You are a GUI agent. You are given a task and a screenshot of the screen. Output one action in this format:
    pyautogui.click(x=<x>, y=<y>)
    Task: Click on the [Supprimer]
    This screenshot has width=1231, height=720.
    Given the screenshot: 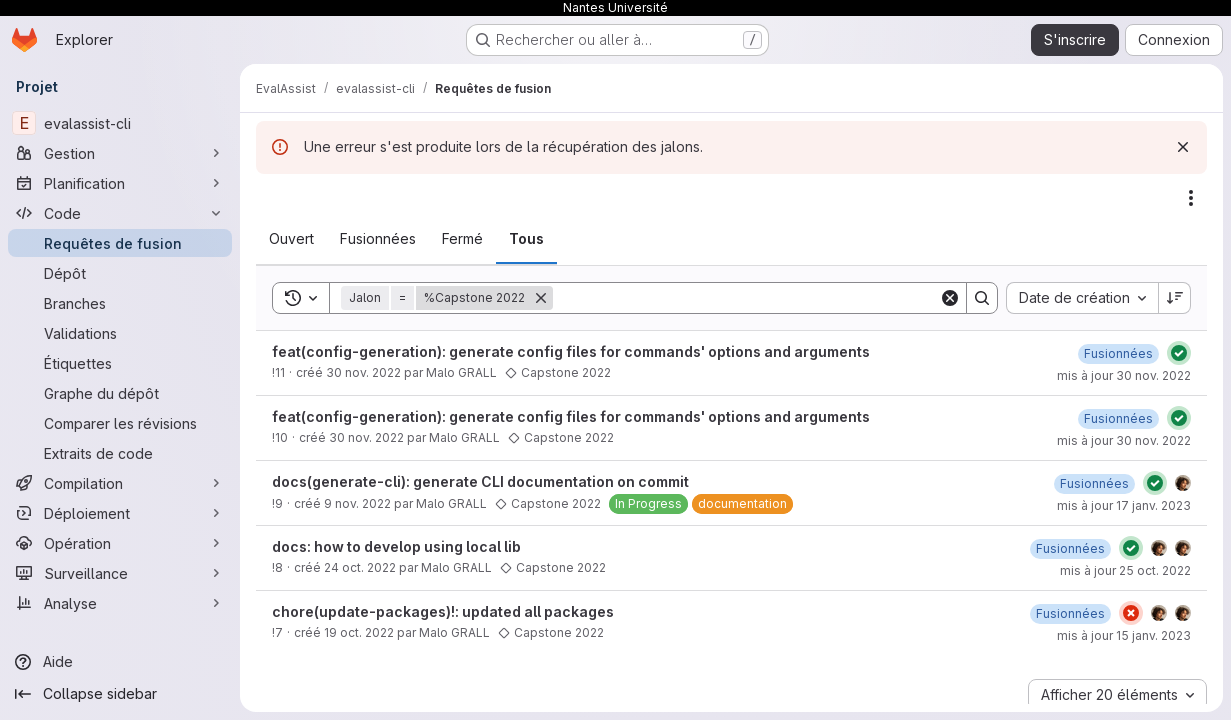 What is the action you would take?
    pyautogui.click(x=541, y=298)
    